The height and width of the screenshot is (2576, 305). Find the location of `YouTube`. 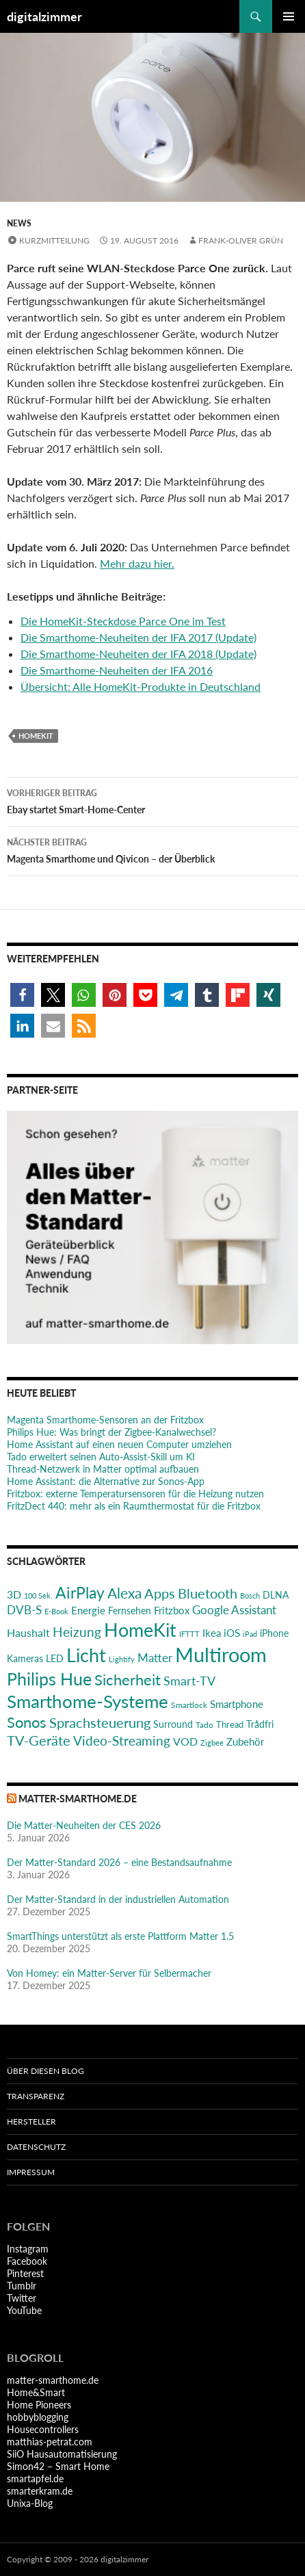

YouTube is located at coordinates (24, 2310).